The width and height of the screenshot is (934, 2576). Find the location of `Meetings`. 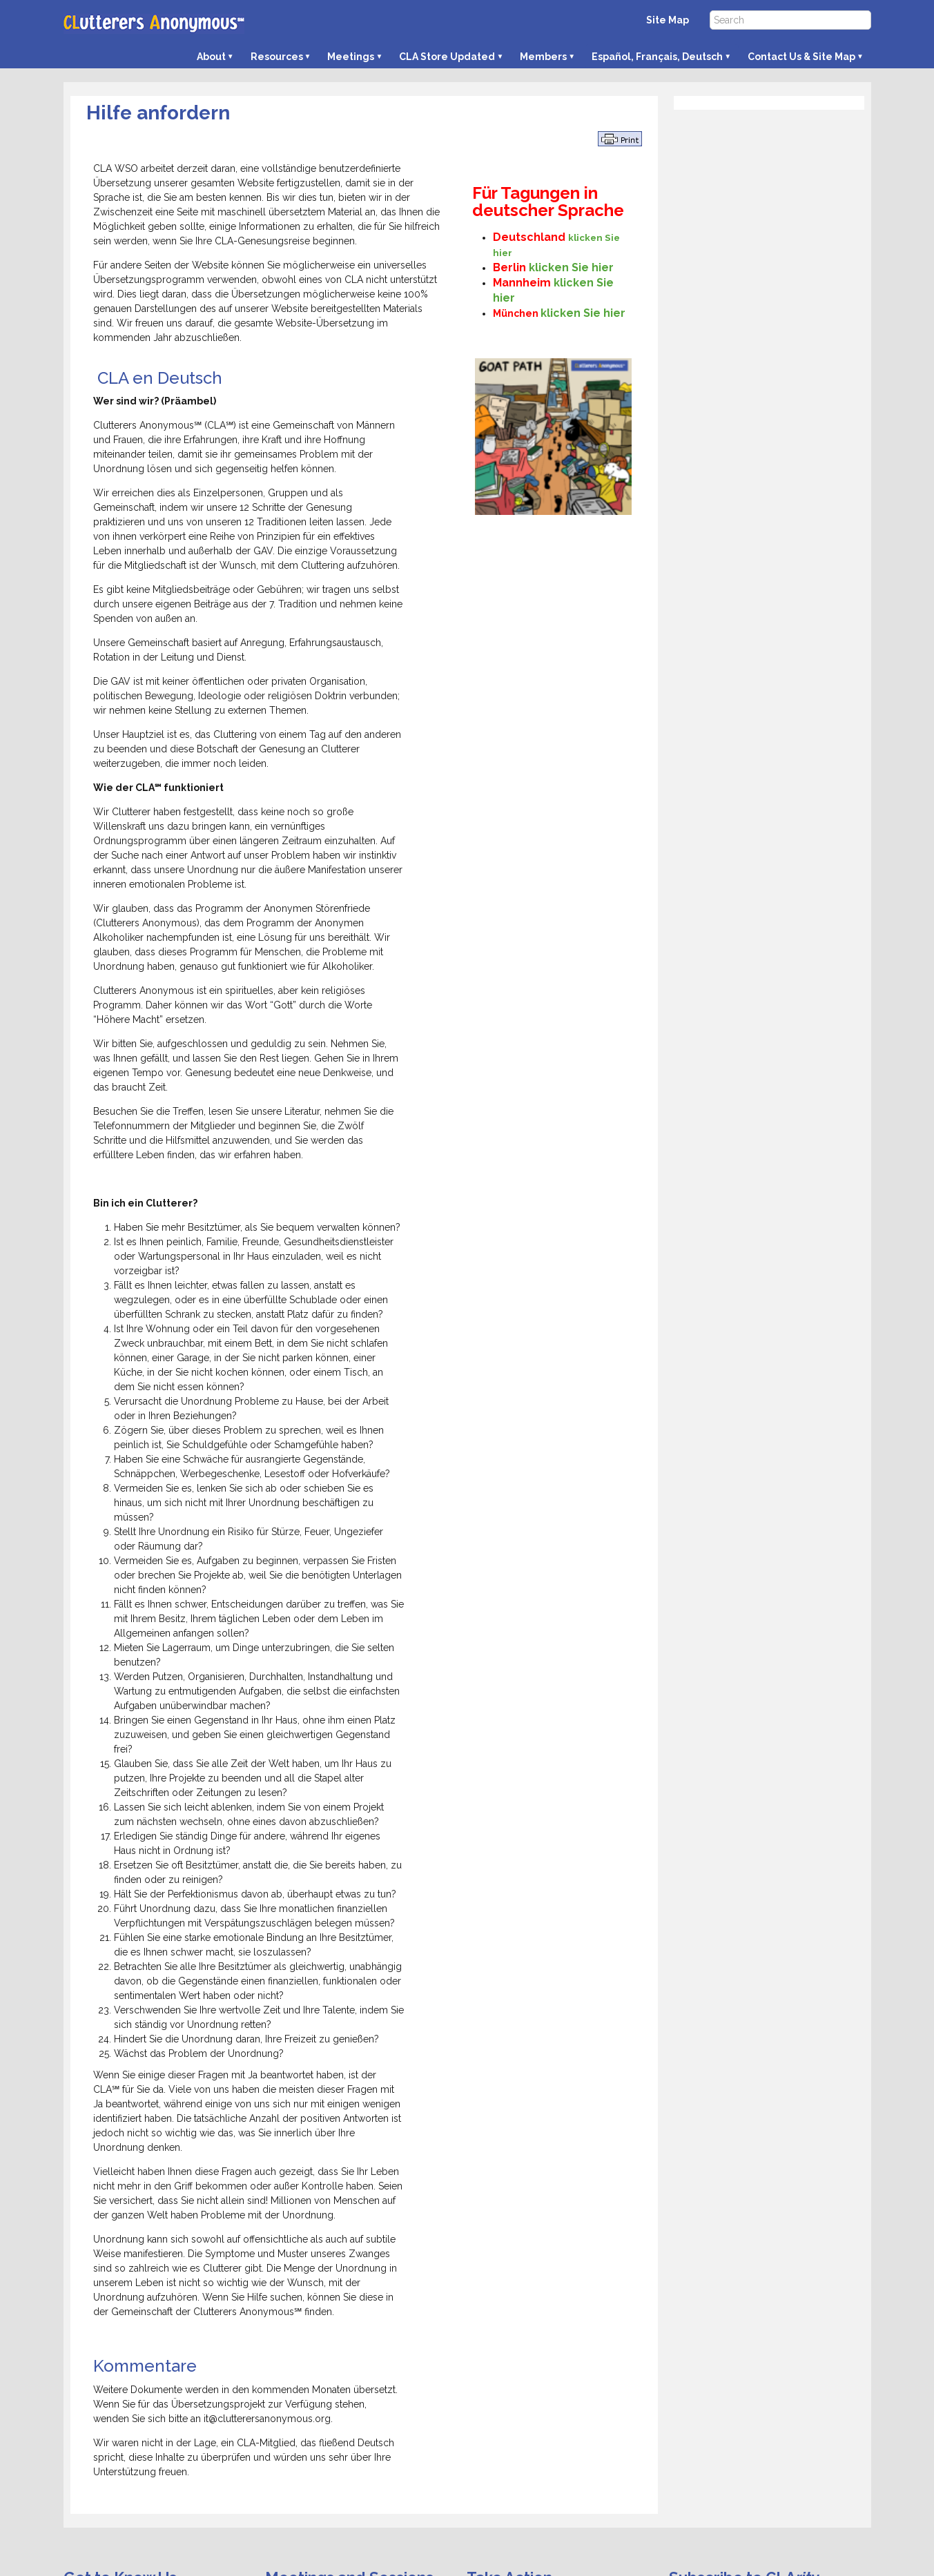

Meetings is located at coordinates (350, 56).